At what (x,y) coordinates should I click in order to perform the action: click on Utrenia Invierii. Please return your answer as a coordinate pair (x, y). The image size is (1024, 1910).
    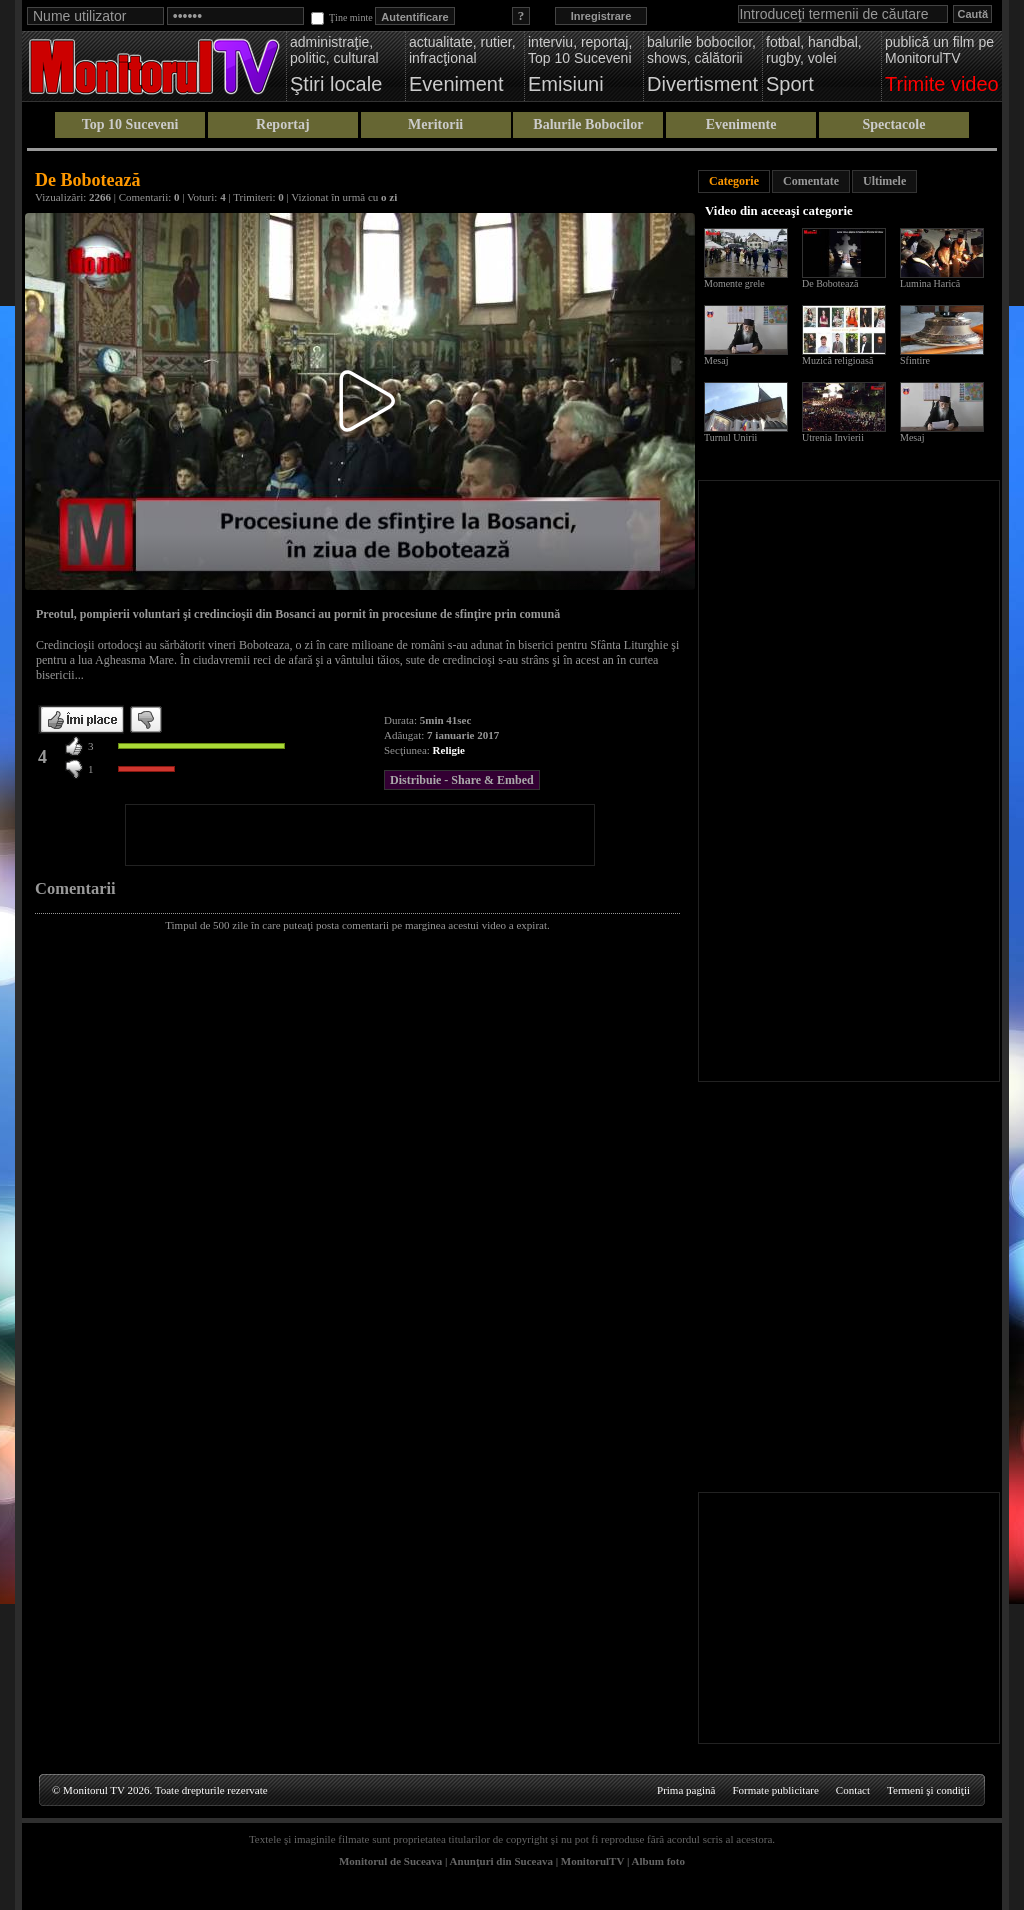
    Looking at the image, I should click on (833, 437).